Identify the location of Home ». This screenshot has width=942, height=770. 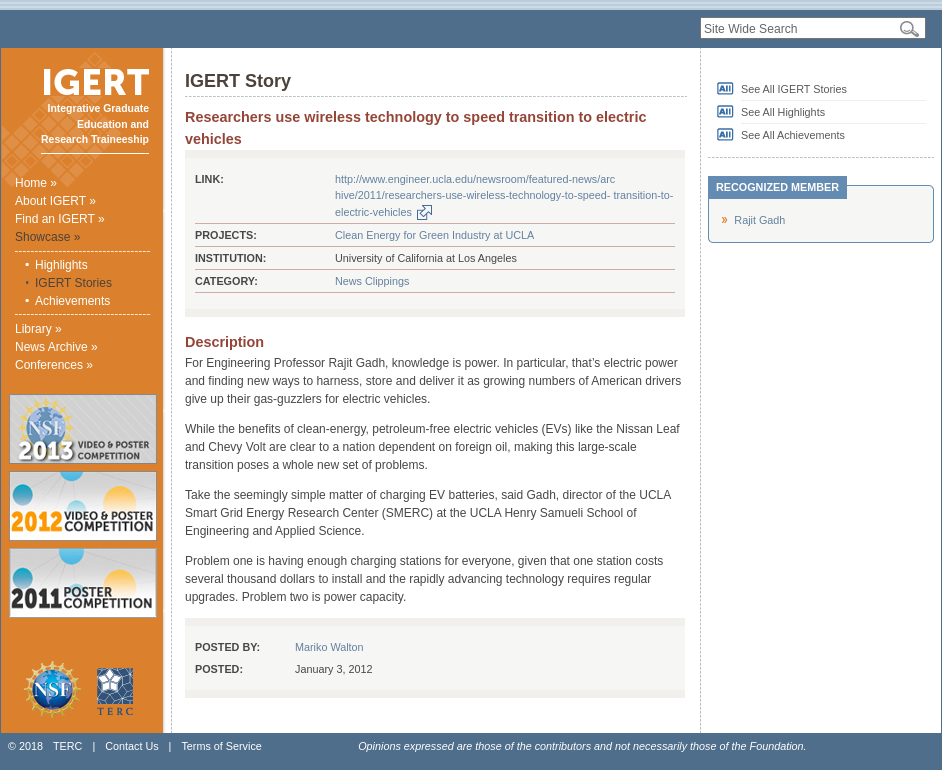
(36, 183).